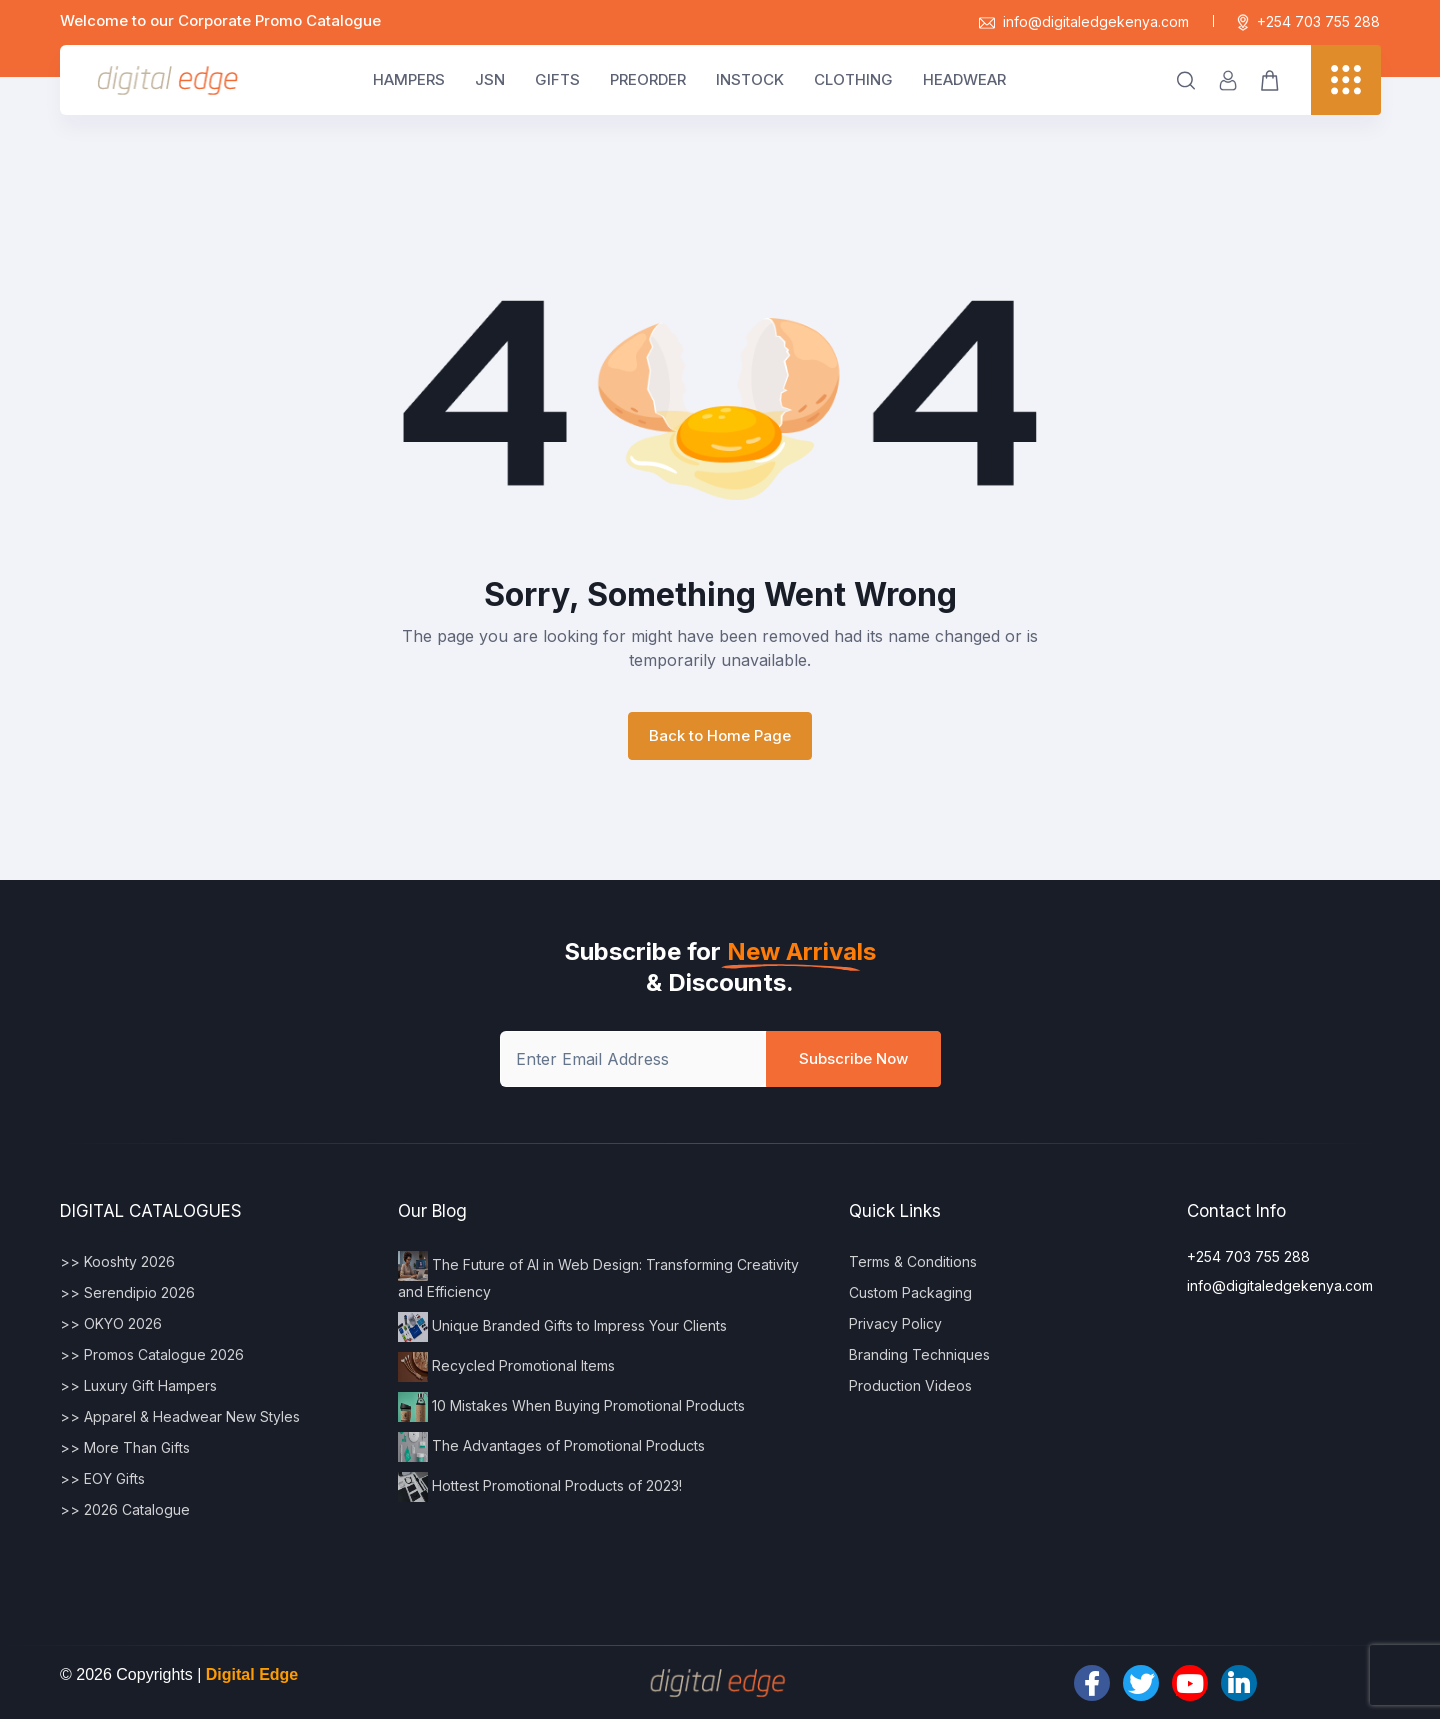 Image resolution: width=1440 pixels, height=1719 pixels. I want to click on Subscribe Now, so click(853, 1058).